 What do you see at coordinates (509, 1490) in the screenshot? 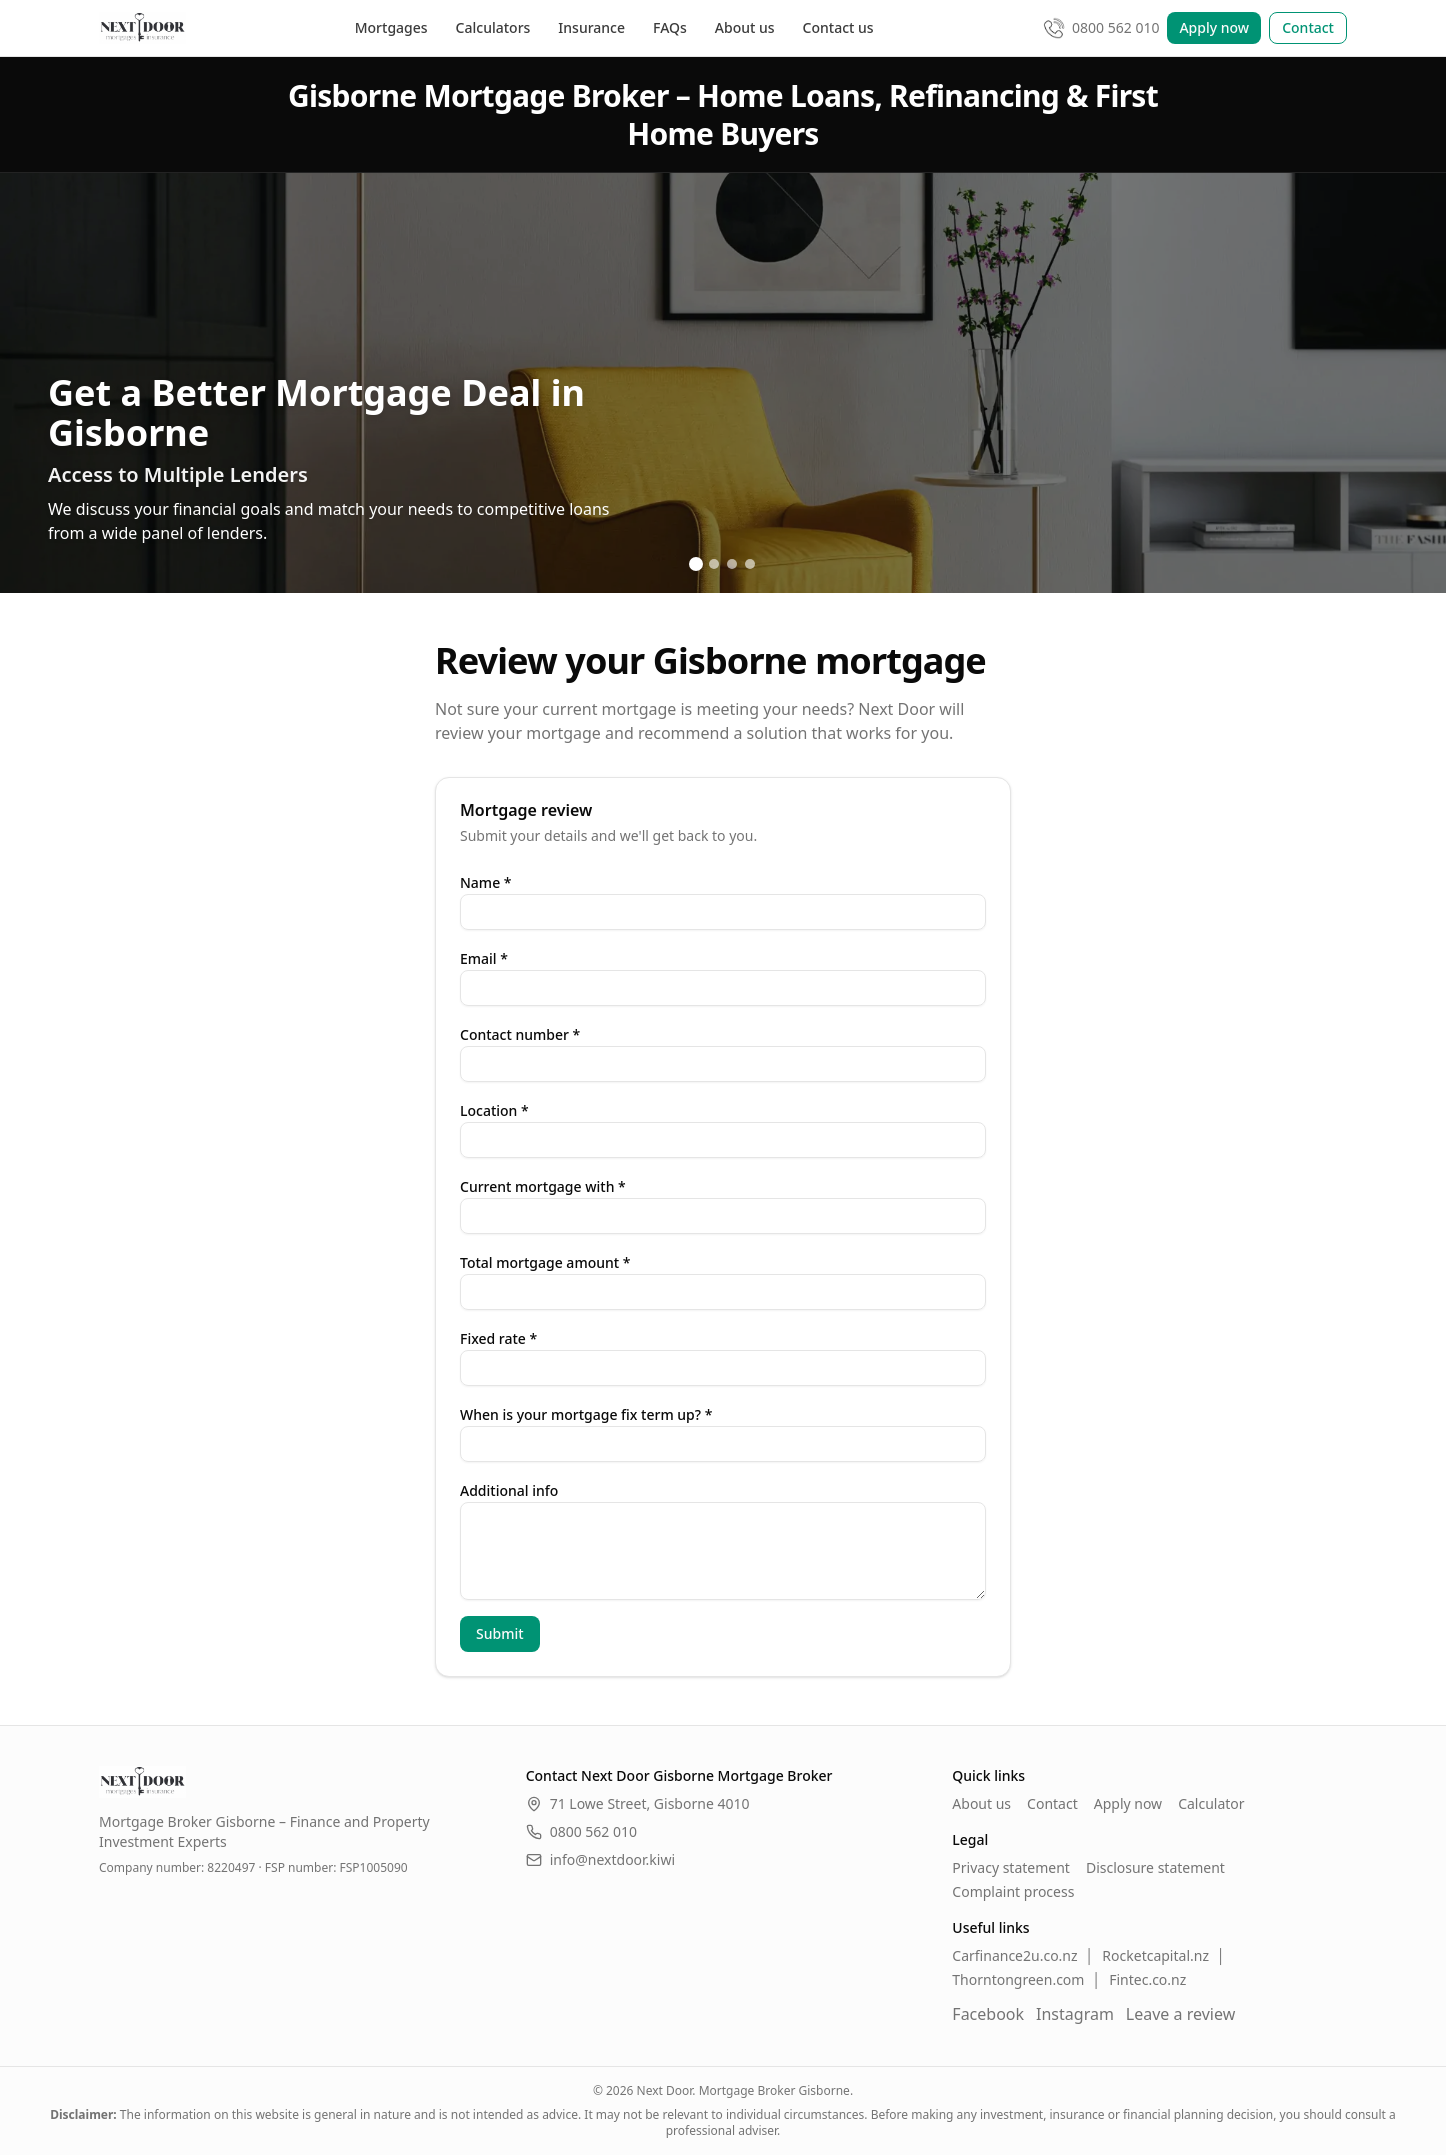
I see `Additional info` at bounding box center [509, 1490].